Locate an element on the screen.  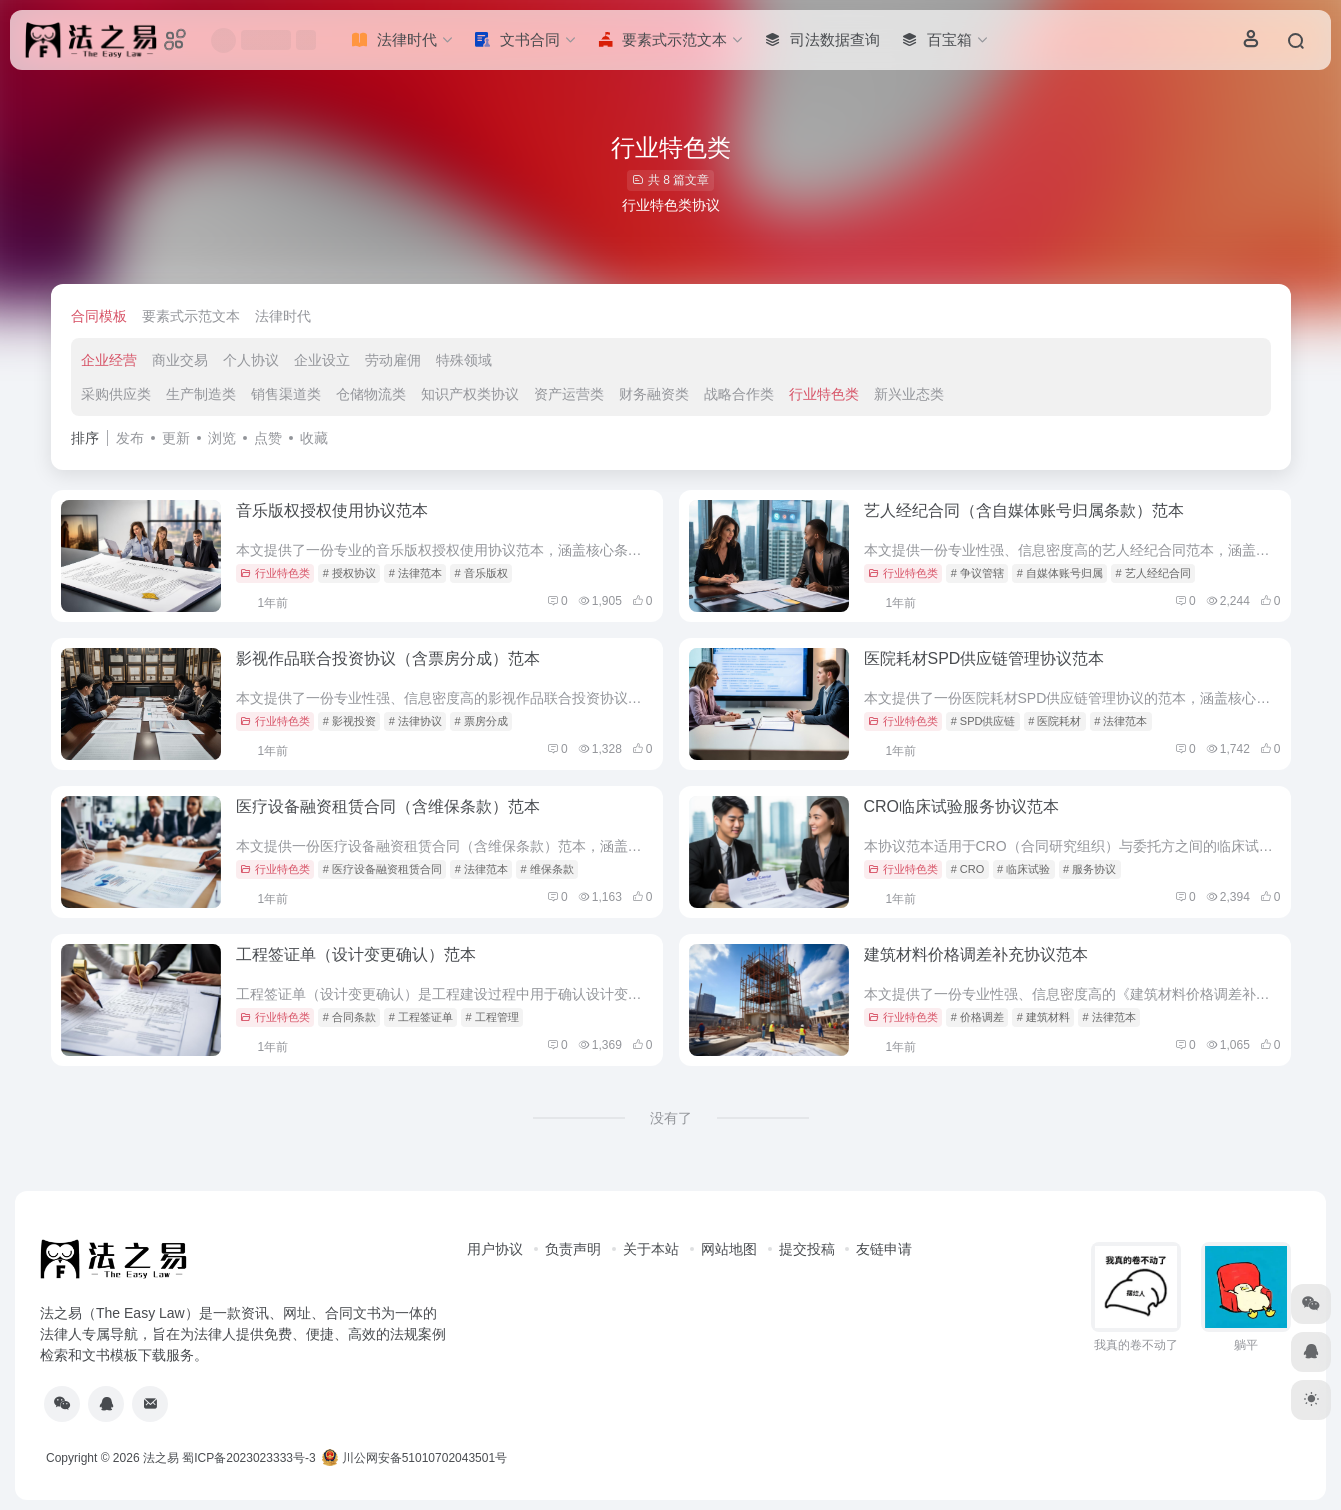
# CRO is located at coordinates (968, 869).